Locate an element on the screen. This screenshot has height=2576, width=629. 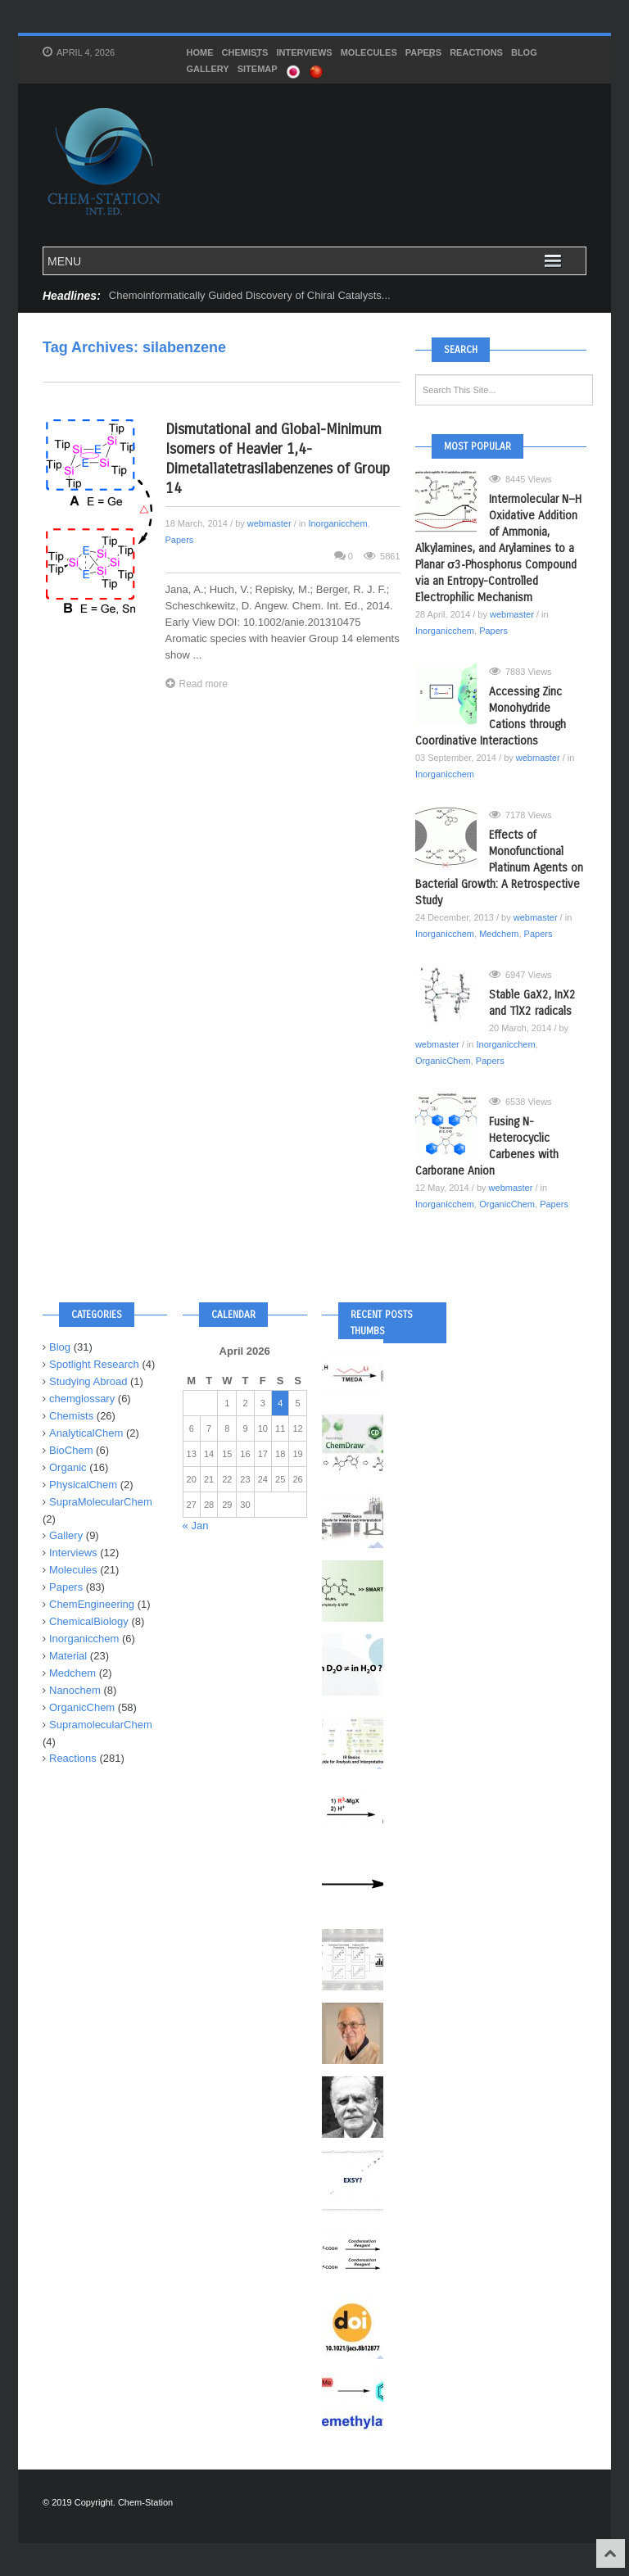
PhysicalChem is located at coordinates (83, 1484).